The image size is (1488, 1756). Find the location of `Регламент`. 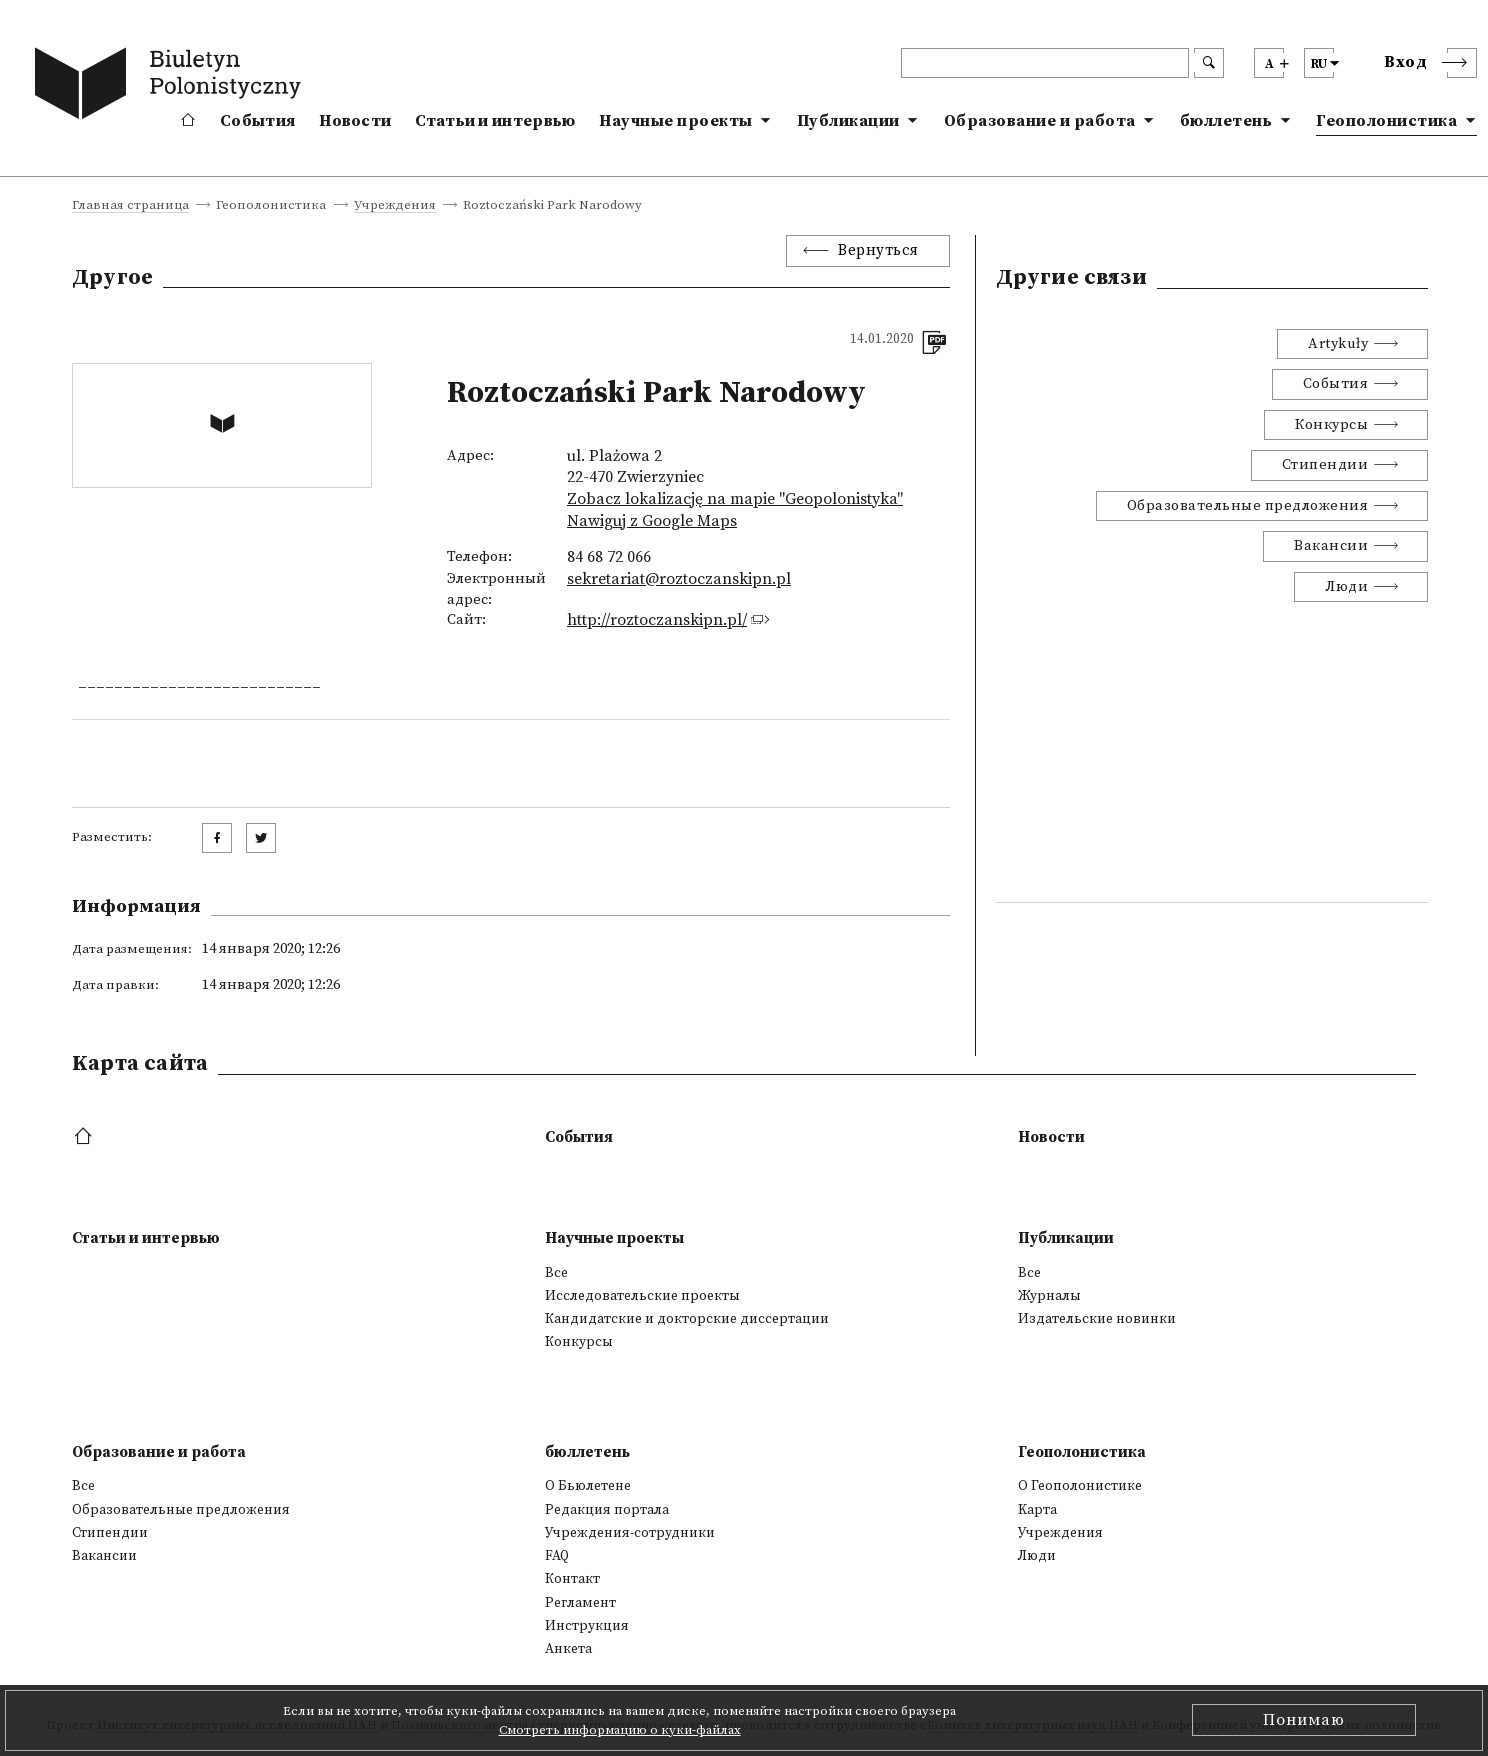

Регламент is located at coordinates (580, 1603).